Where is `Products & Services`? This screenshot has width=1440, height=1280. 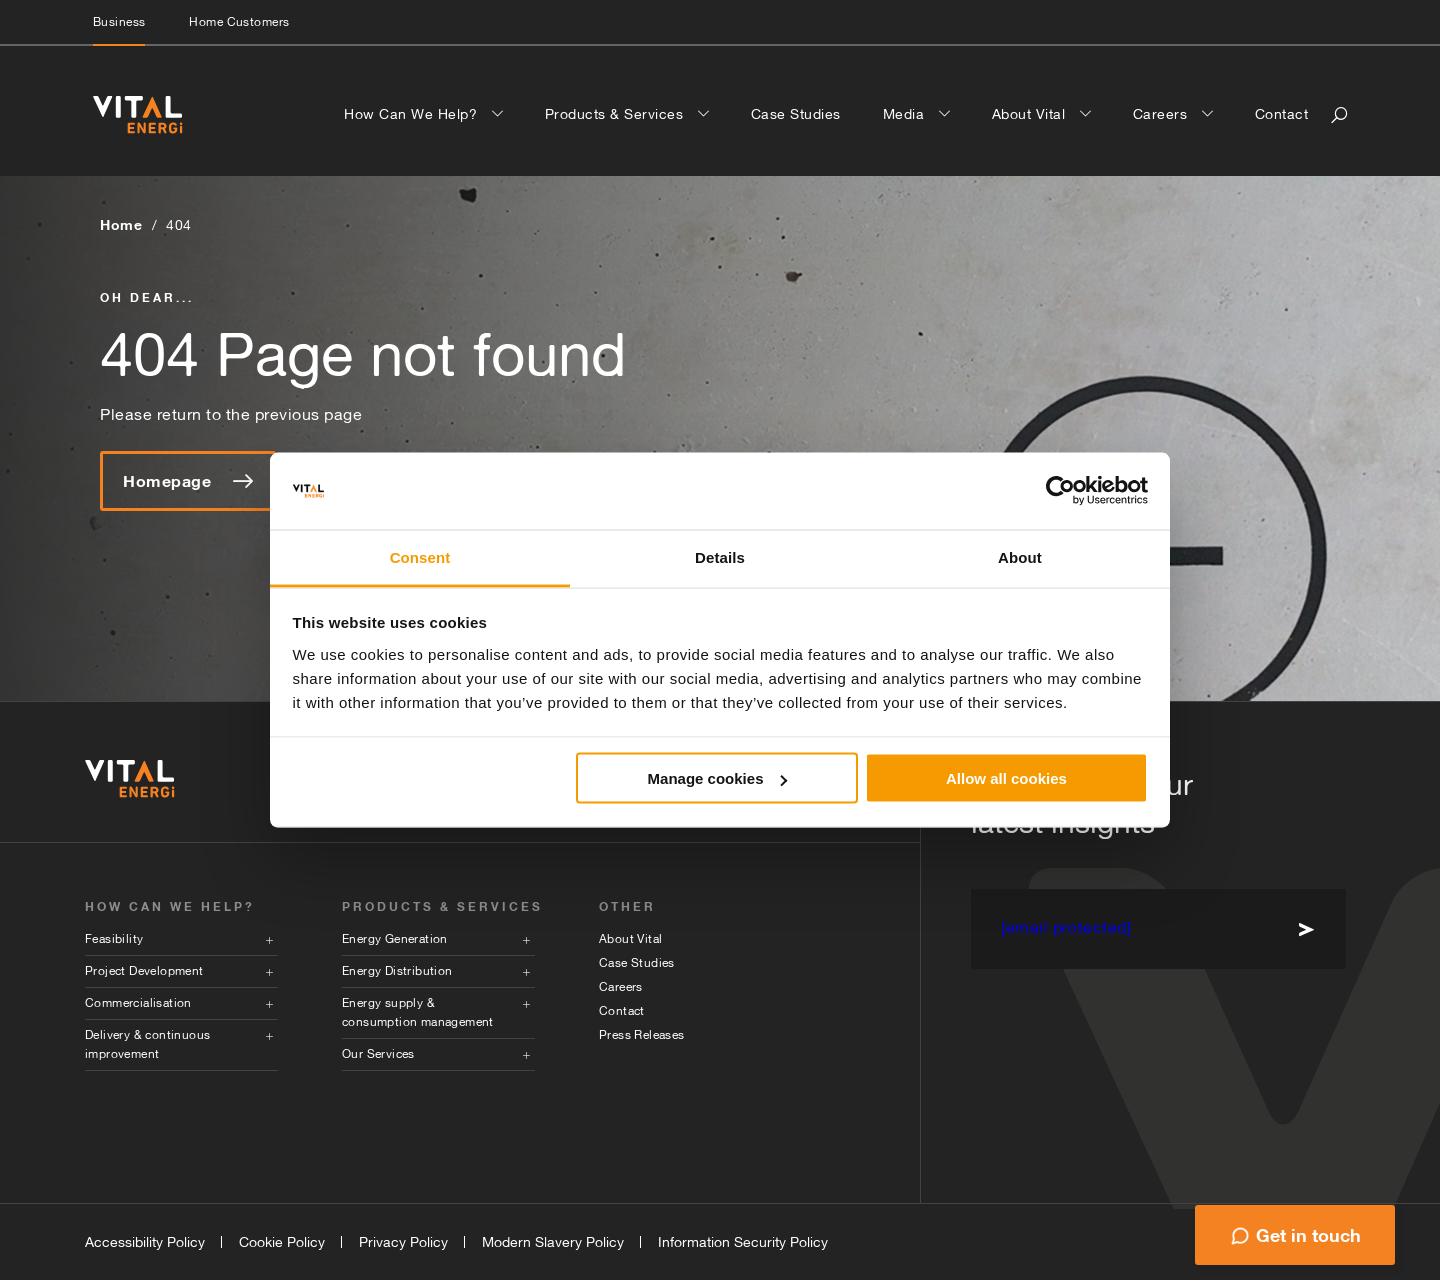 Products & Services is located at coordinates (616, 114).